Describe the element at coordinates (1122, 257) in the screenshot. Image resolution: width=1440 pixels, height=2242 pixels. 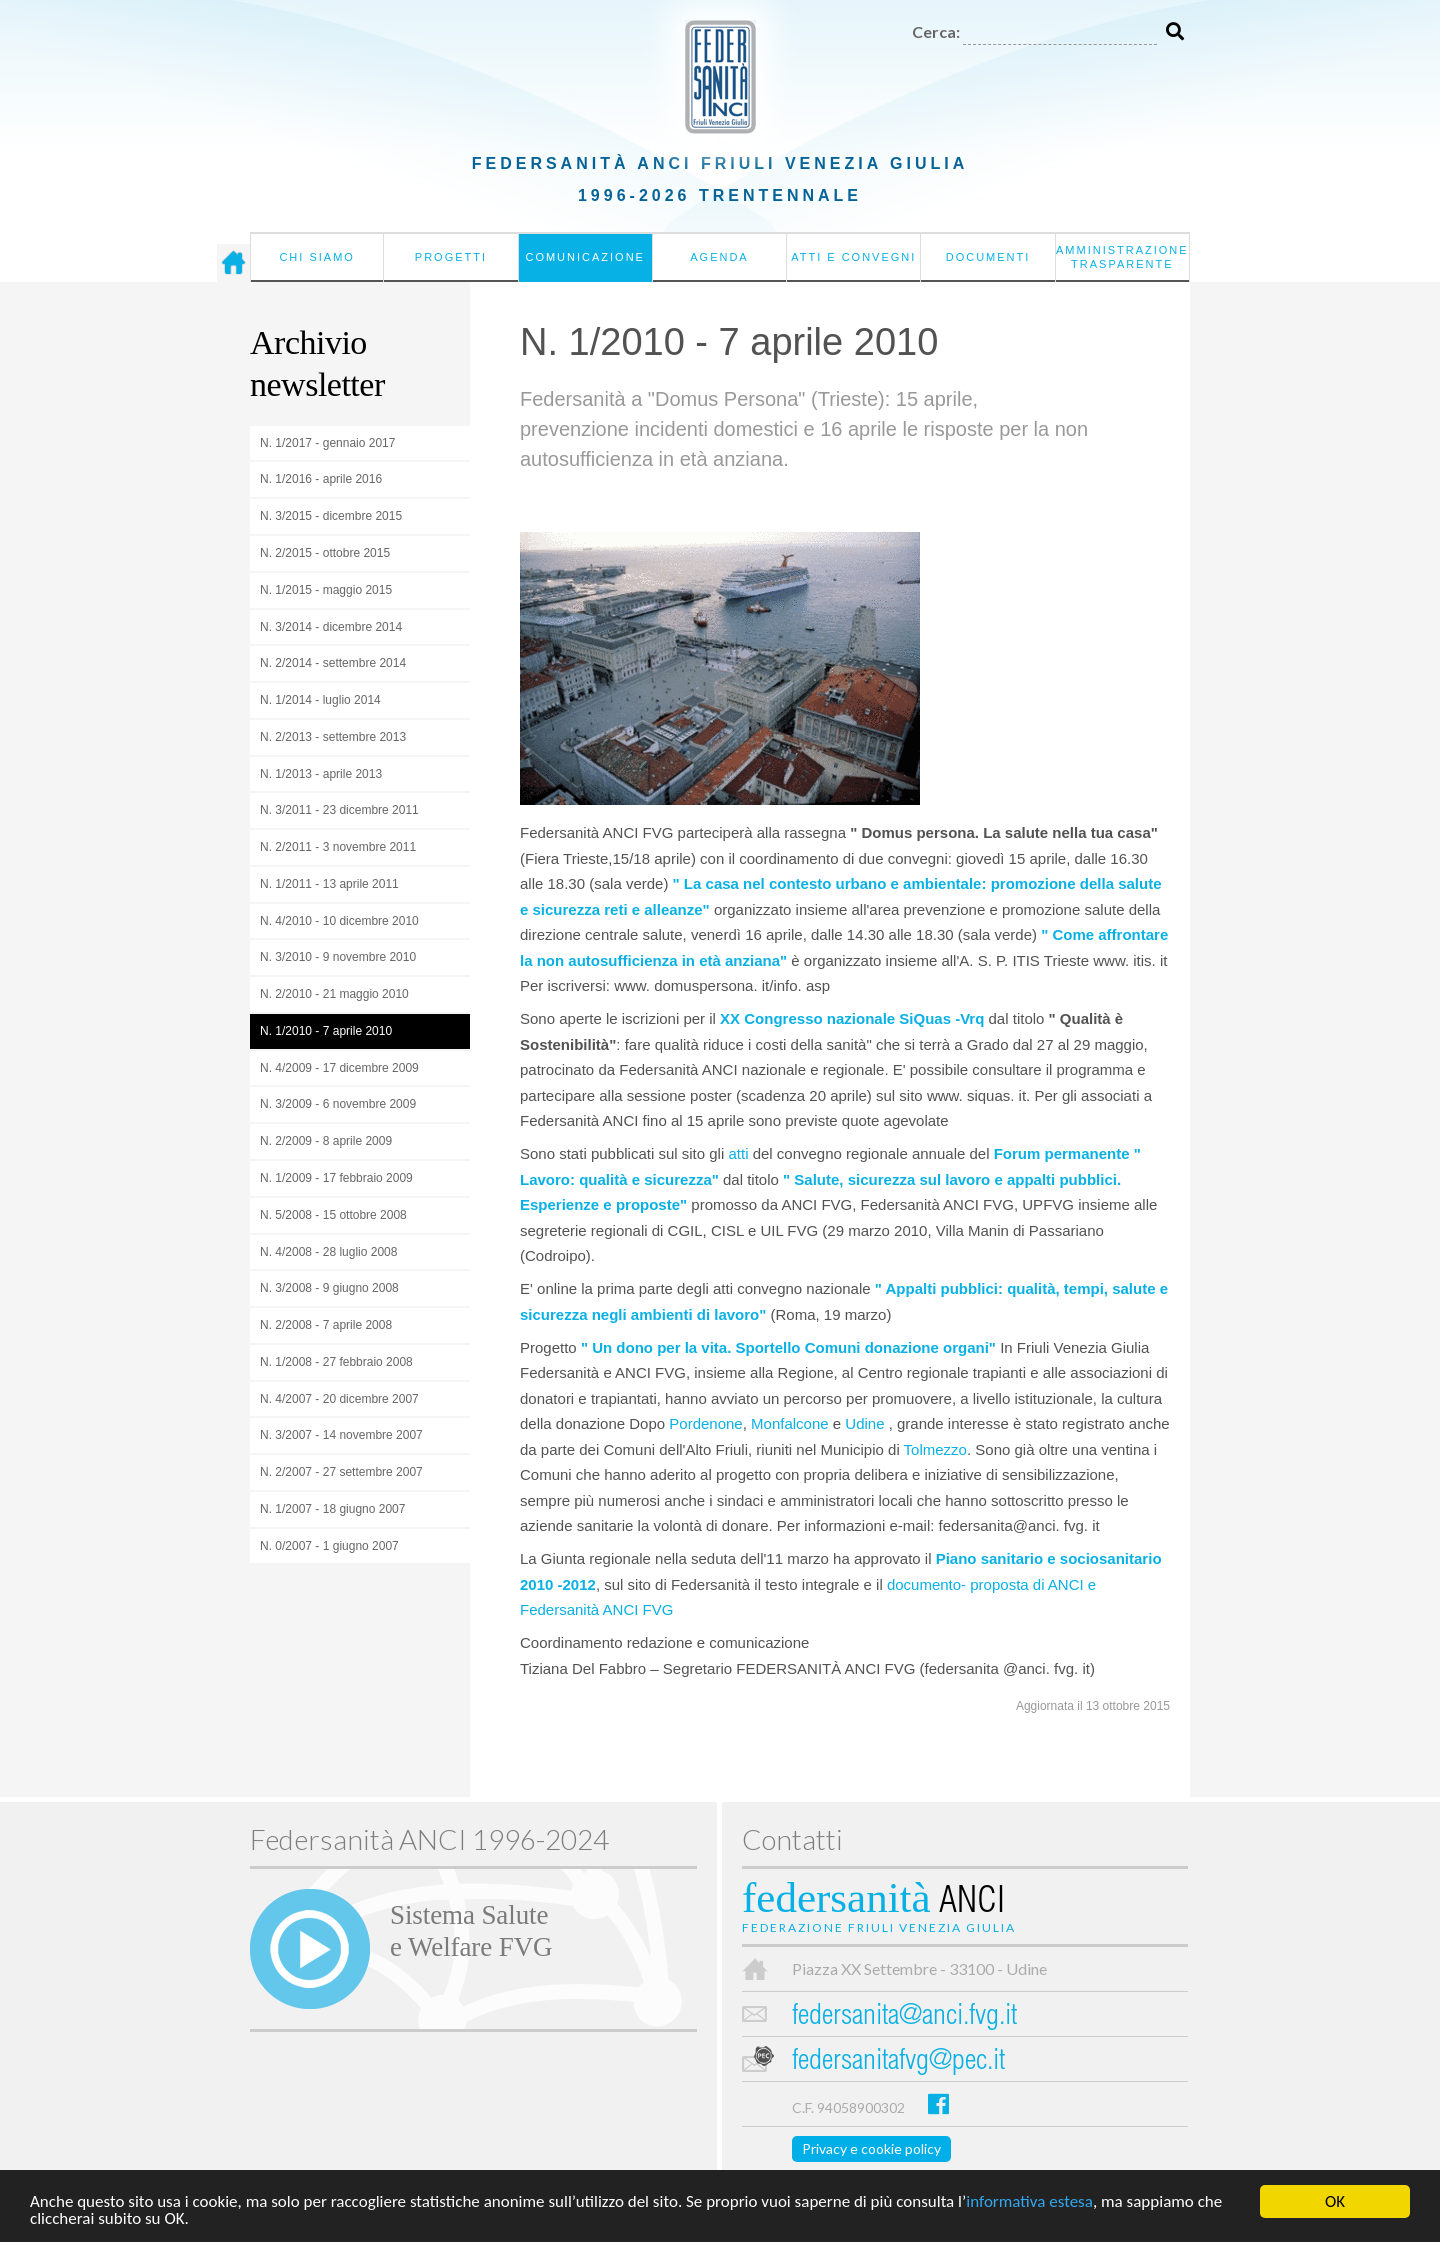
I see `Amministrazione Trasparente` at that location.